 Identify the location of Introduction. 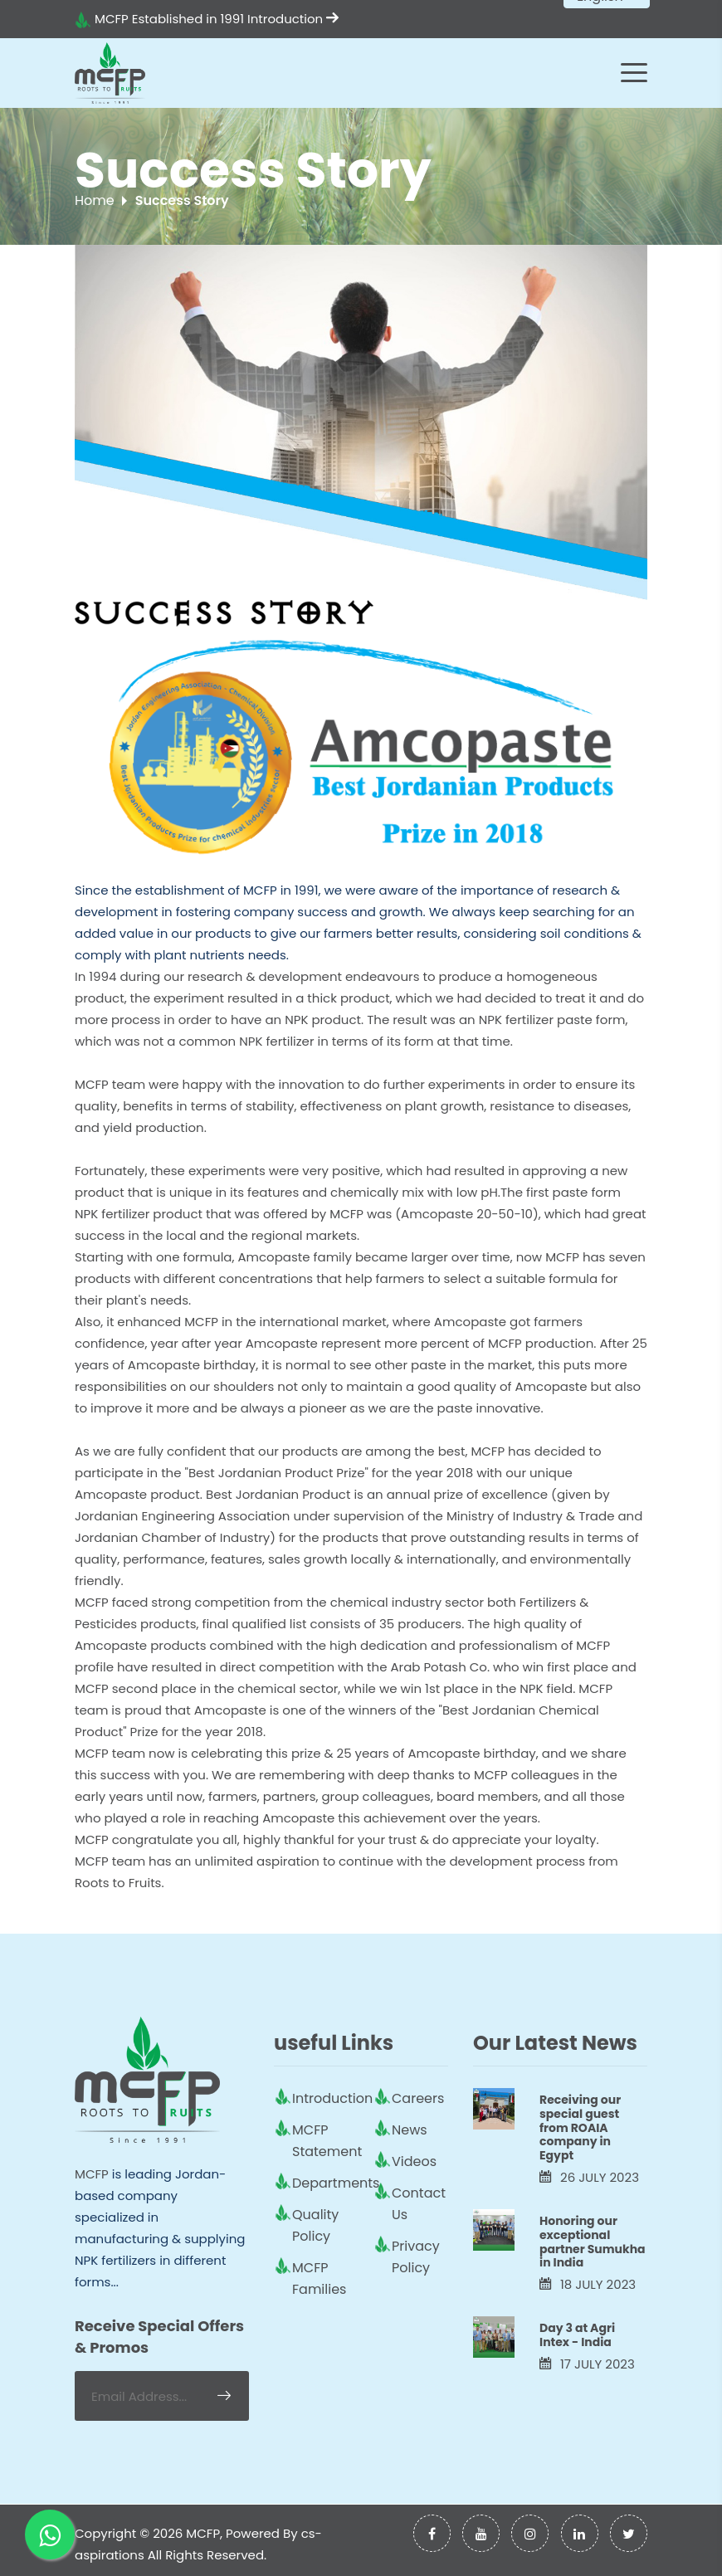
(293, 18).